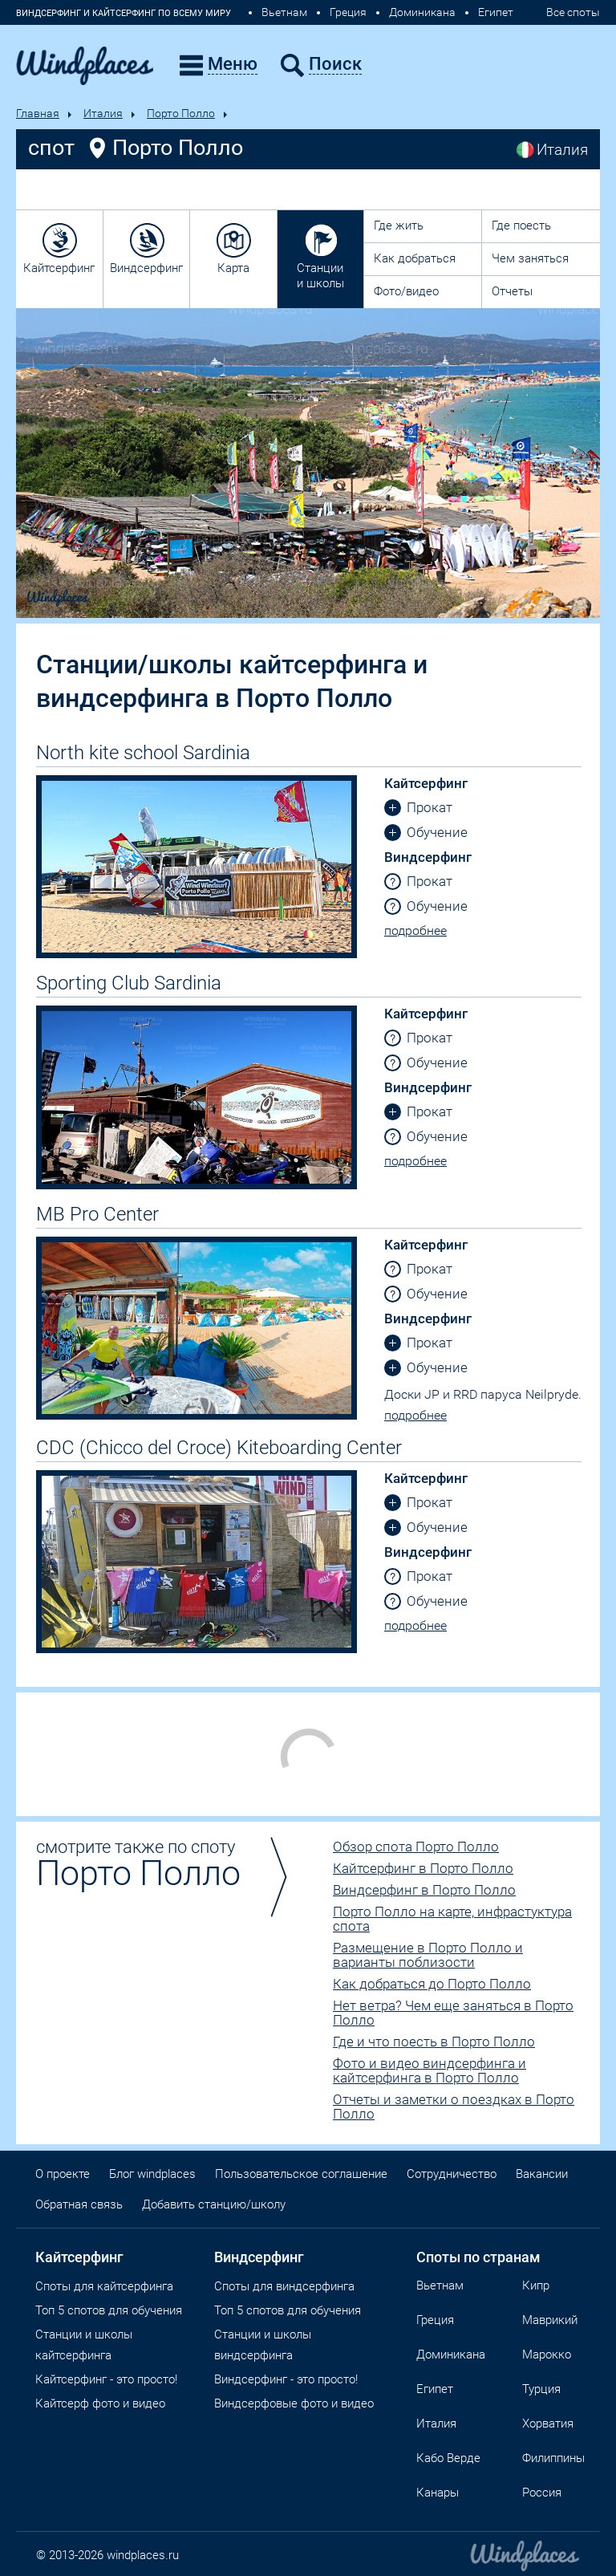  I want to click on Кайтсерфинг в Порто Полло, so click(423, 1868).